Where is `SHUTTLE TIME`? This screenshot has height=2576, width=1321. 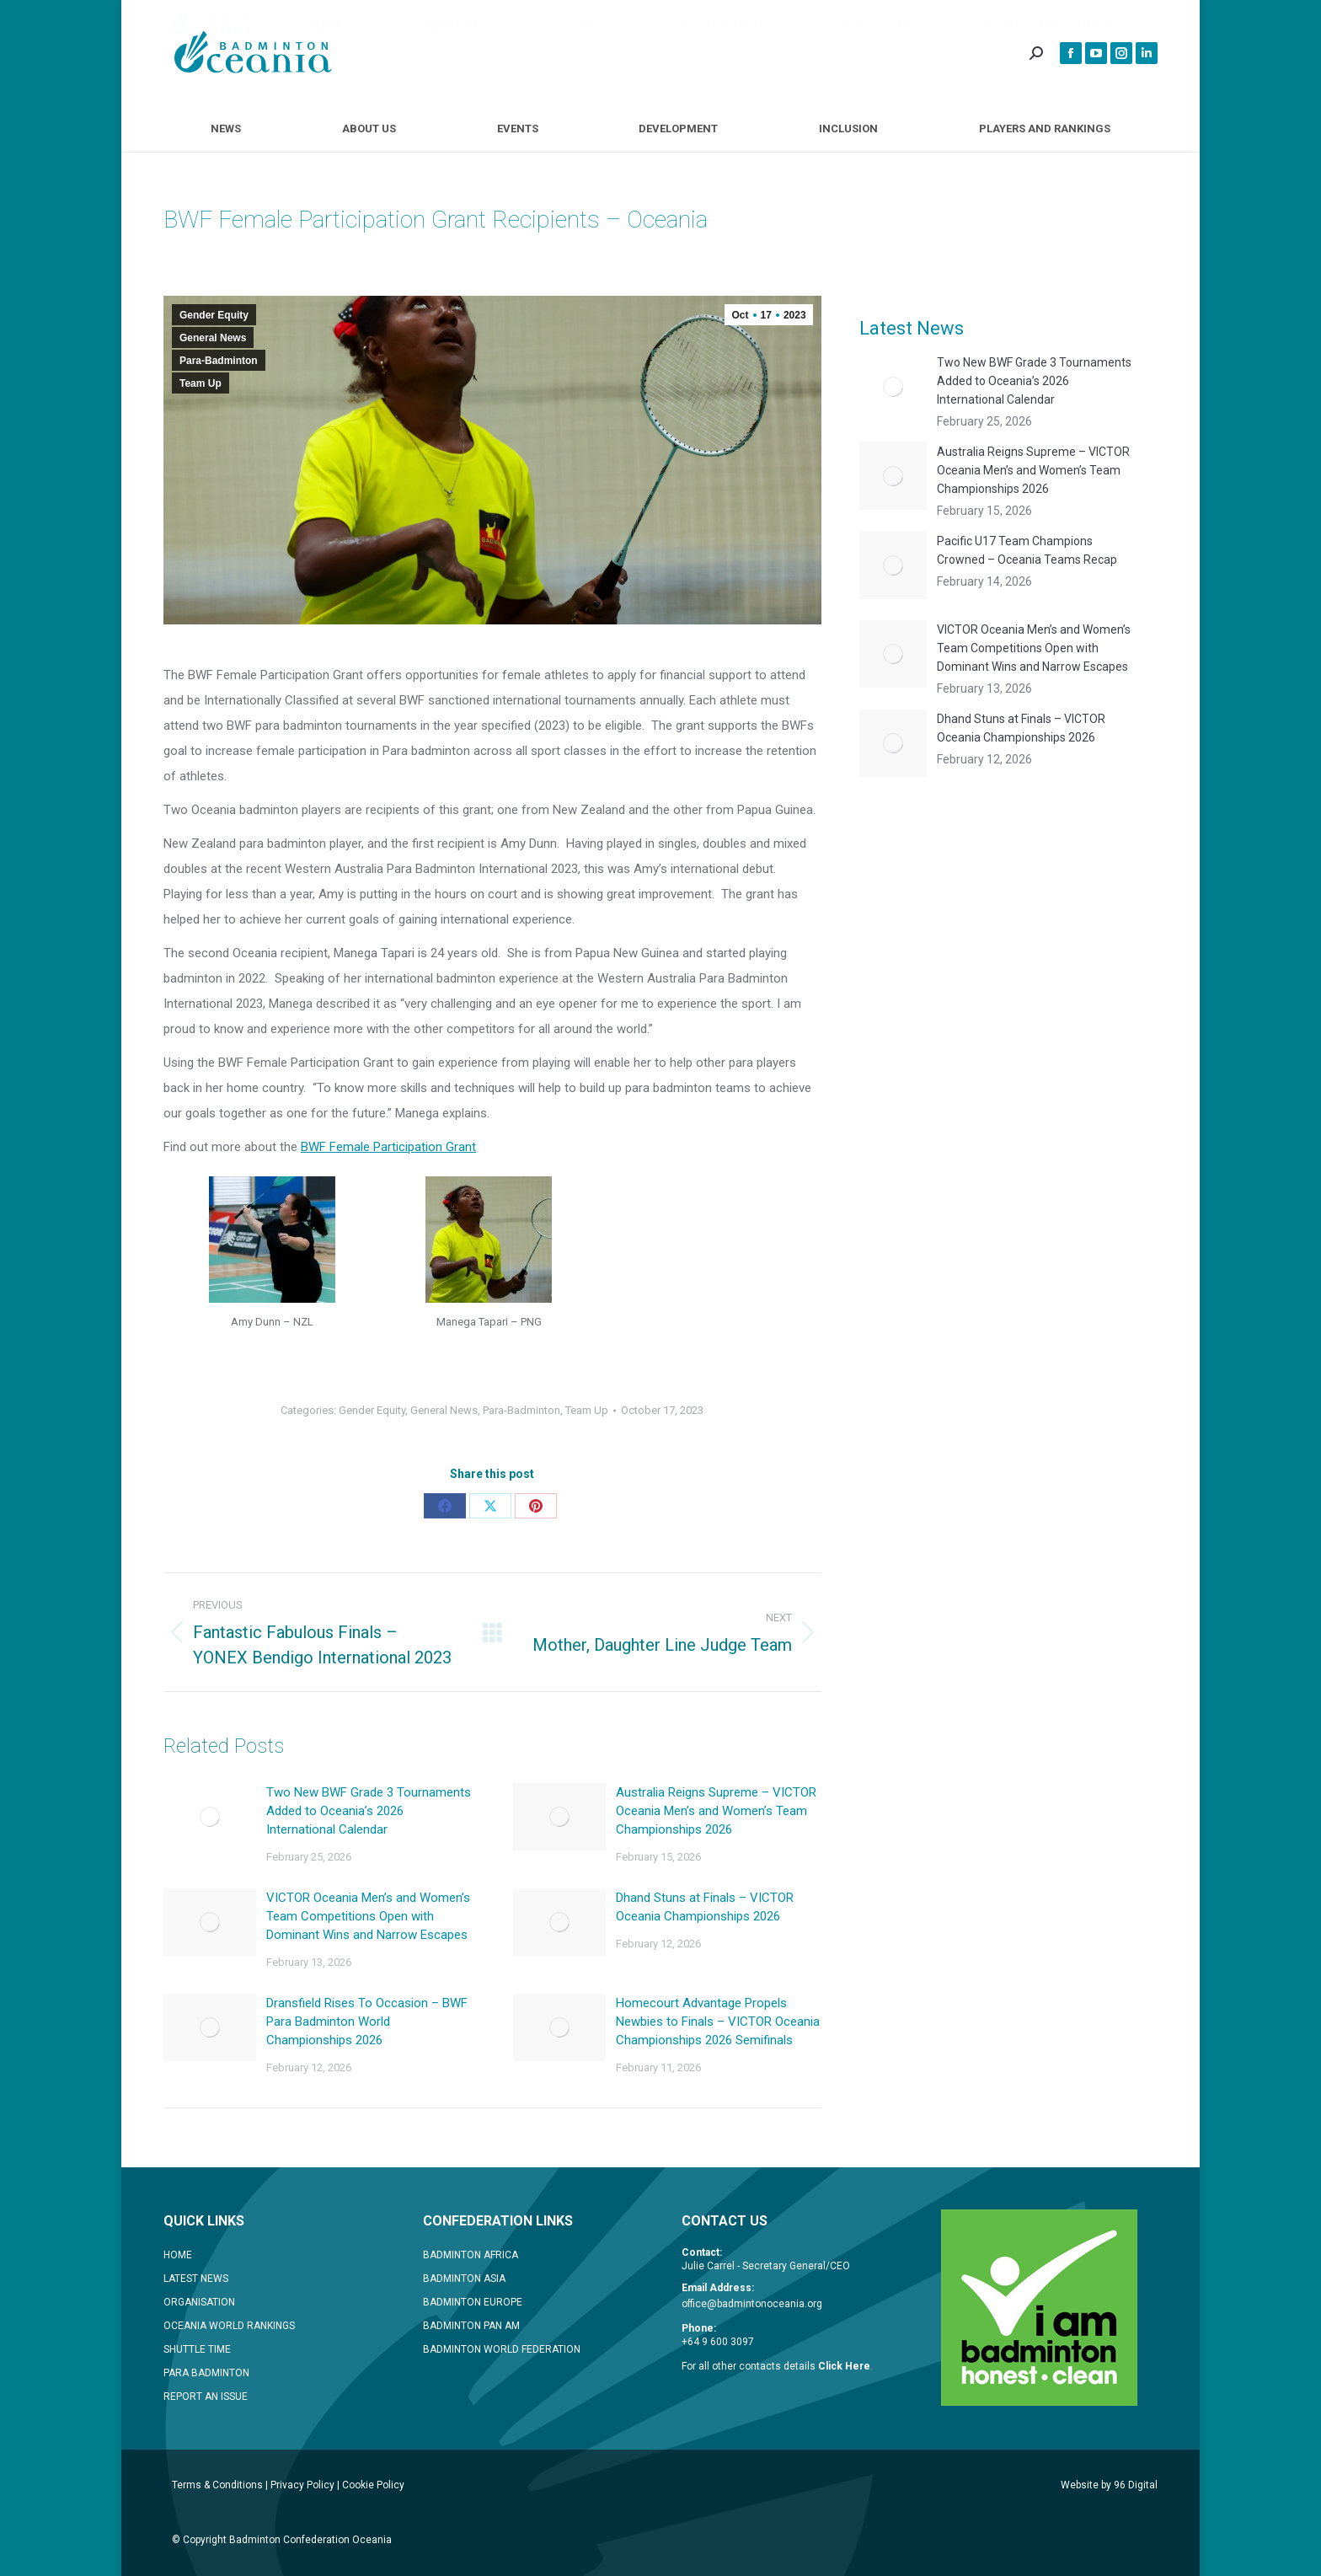 SHUTTLE TIME is located at coordinates (197, 2349).